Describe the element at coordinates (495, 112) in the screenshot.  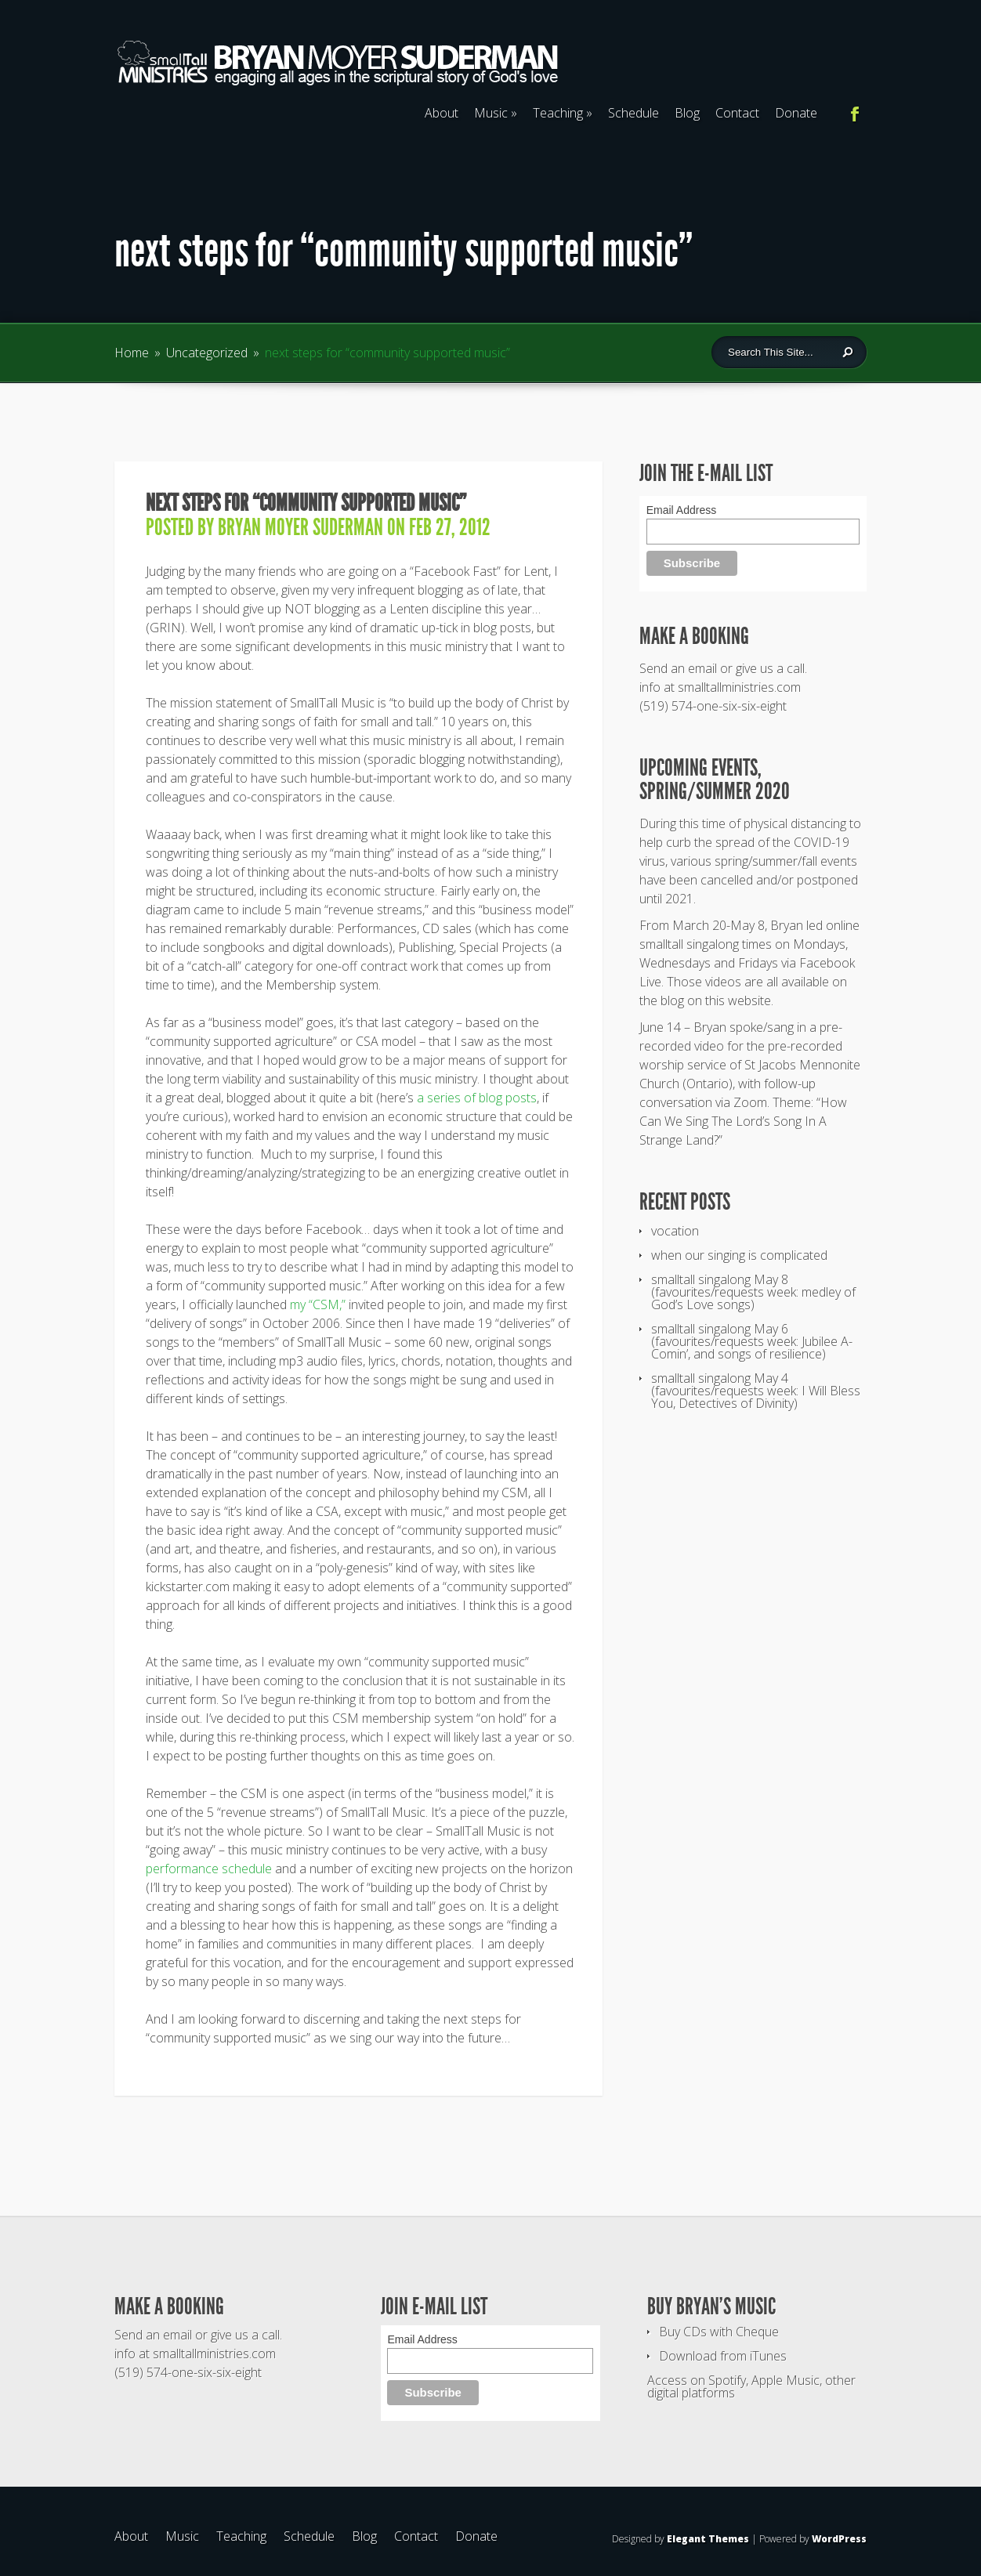
I see `Music` at that location.